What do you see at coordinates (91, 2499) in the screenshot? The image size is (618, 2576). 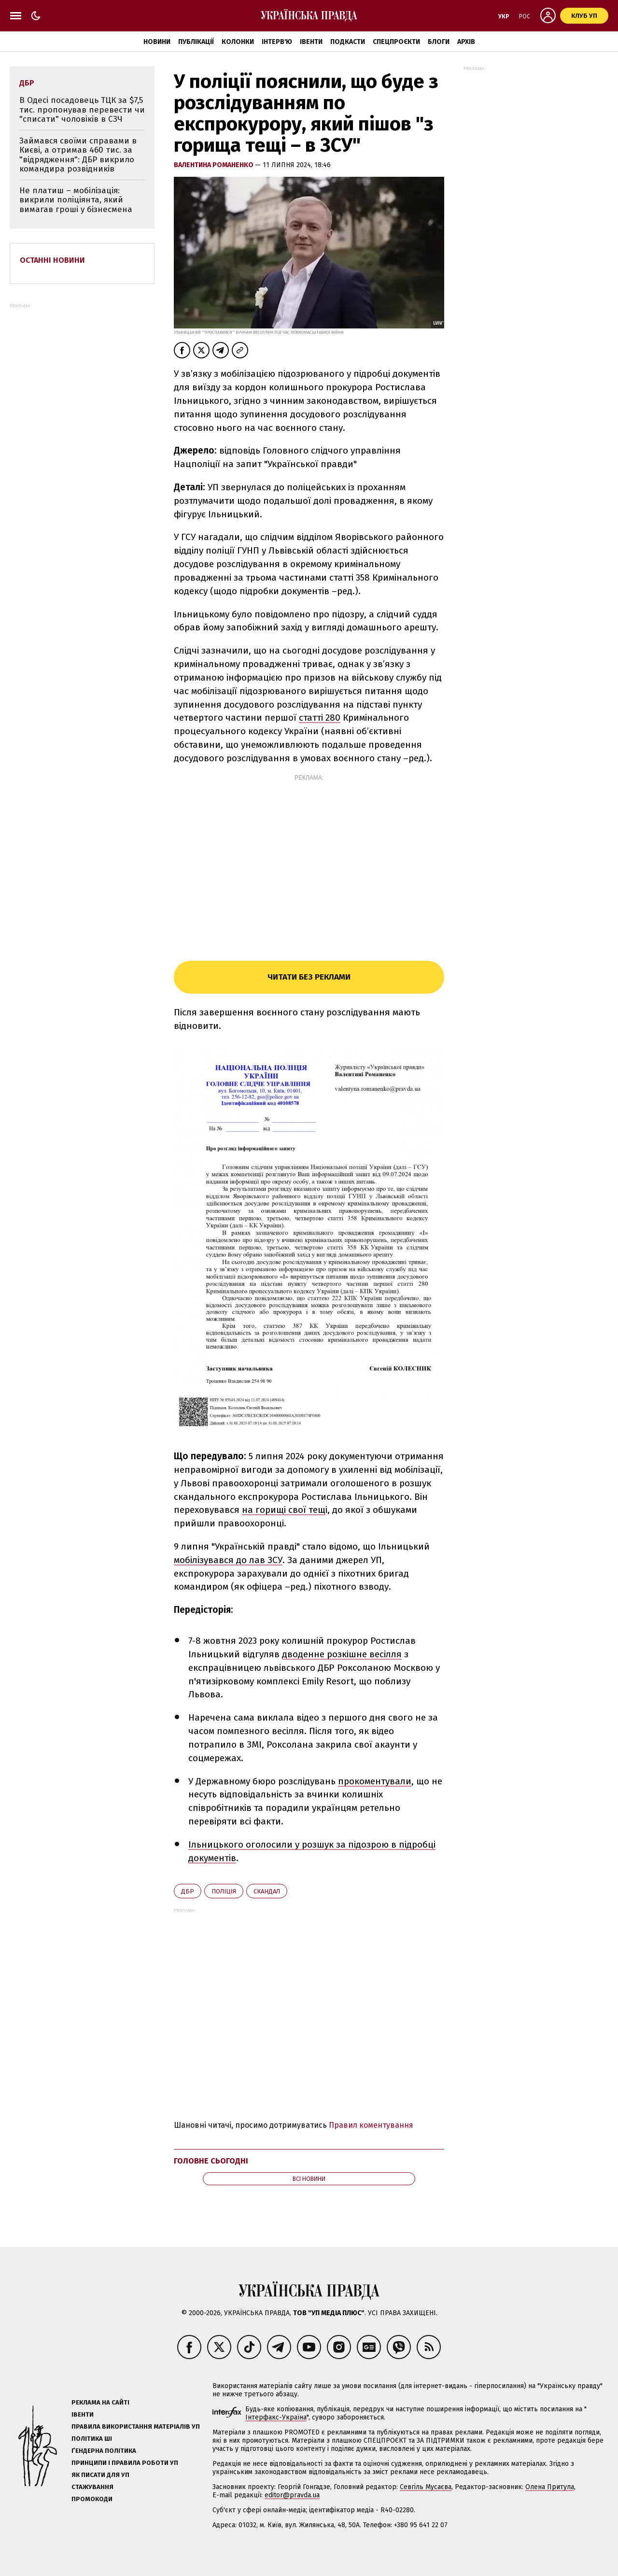 I see `Промокоди` at bounding box center [91, 2499].